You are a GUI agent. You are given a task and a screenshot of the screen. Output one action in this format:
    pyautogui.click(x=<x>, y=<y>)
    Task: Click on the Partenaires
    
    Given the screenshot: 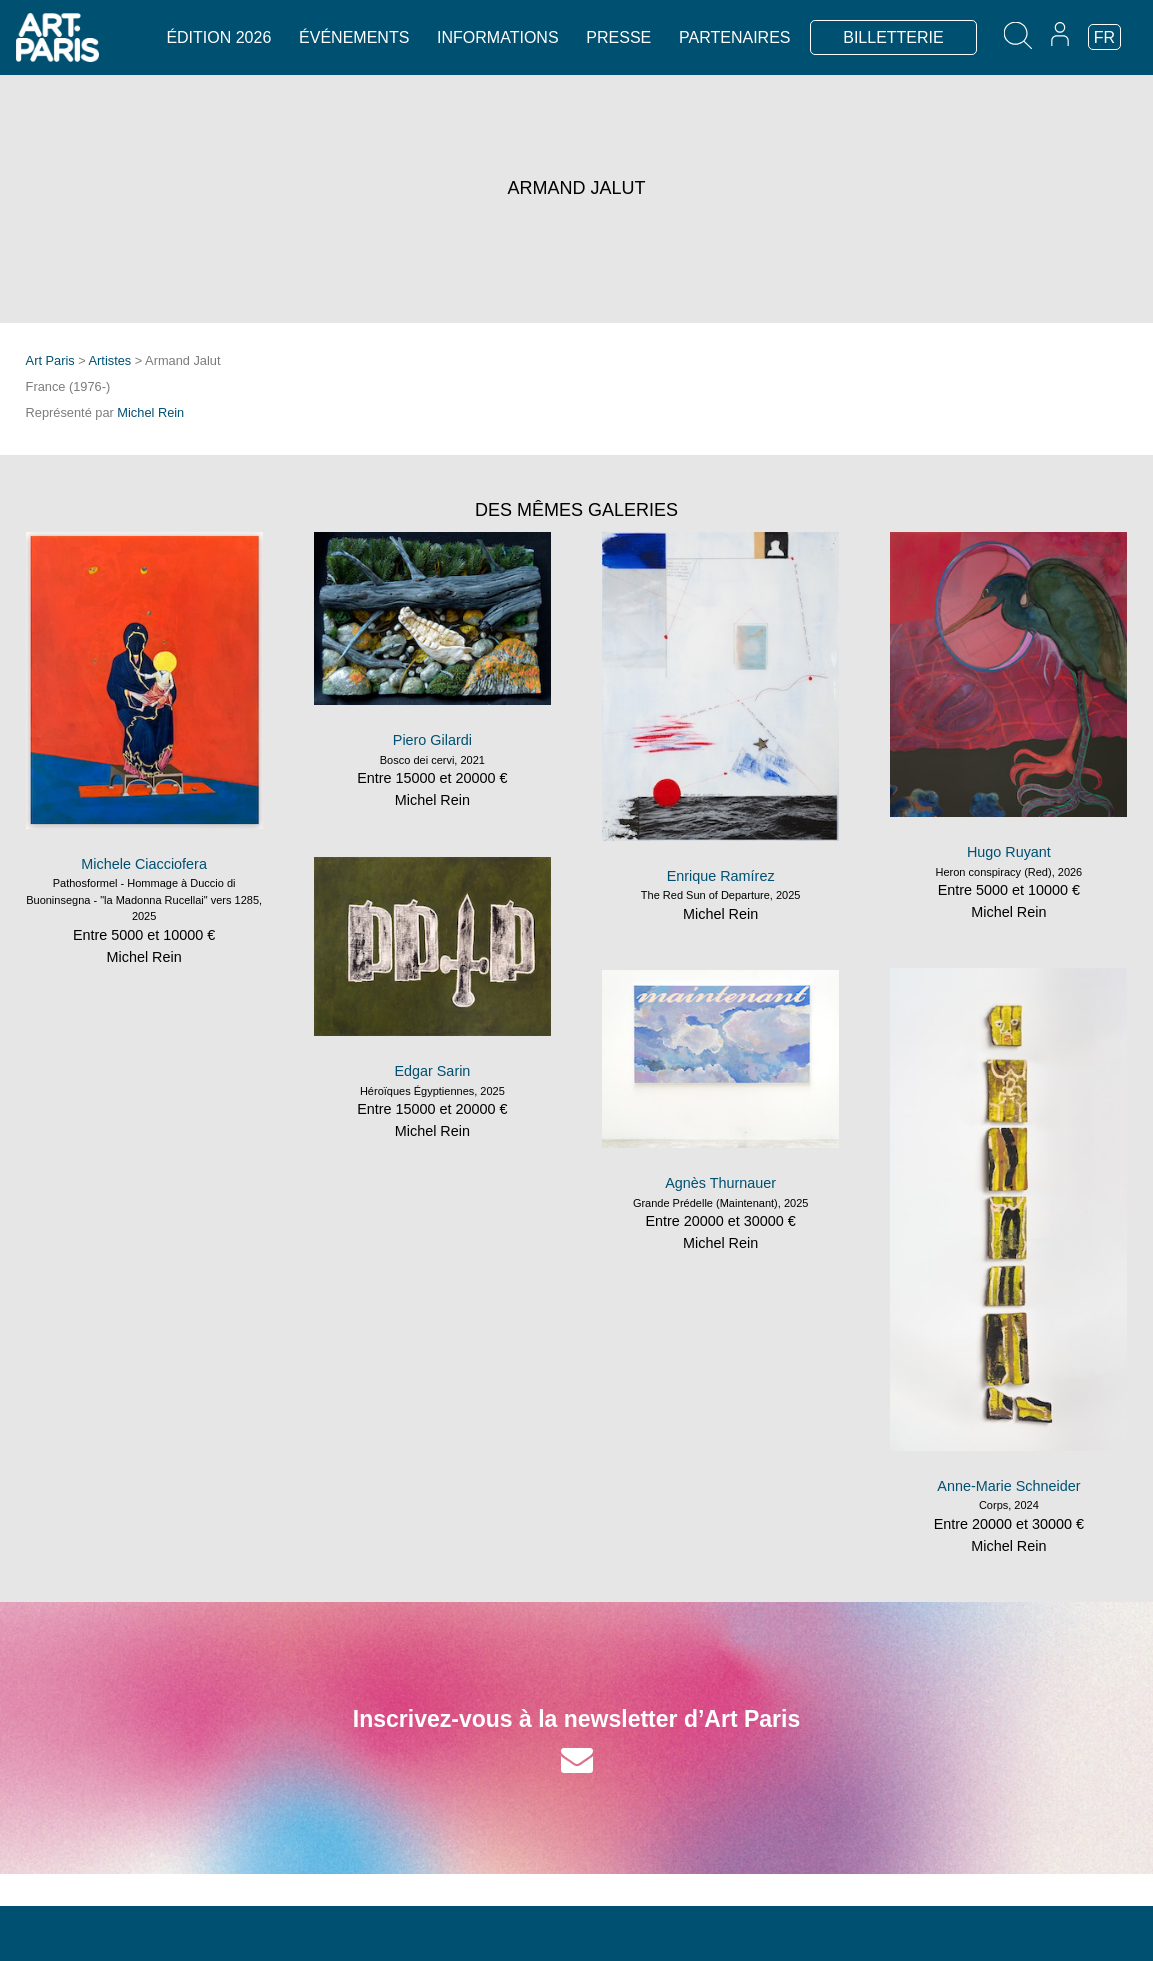 What is the action you would take?
    pyautogui.click(x=734, y=37)
    